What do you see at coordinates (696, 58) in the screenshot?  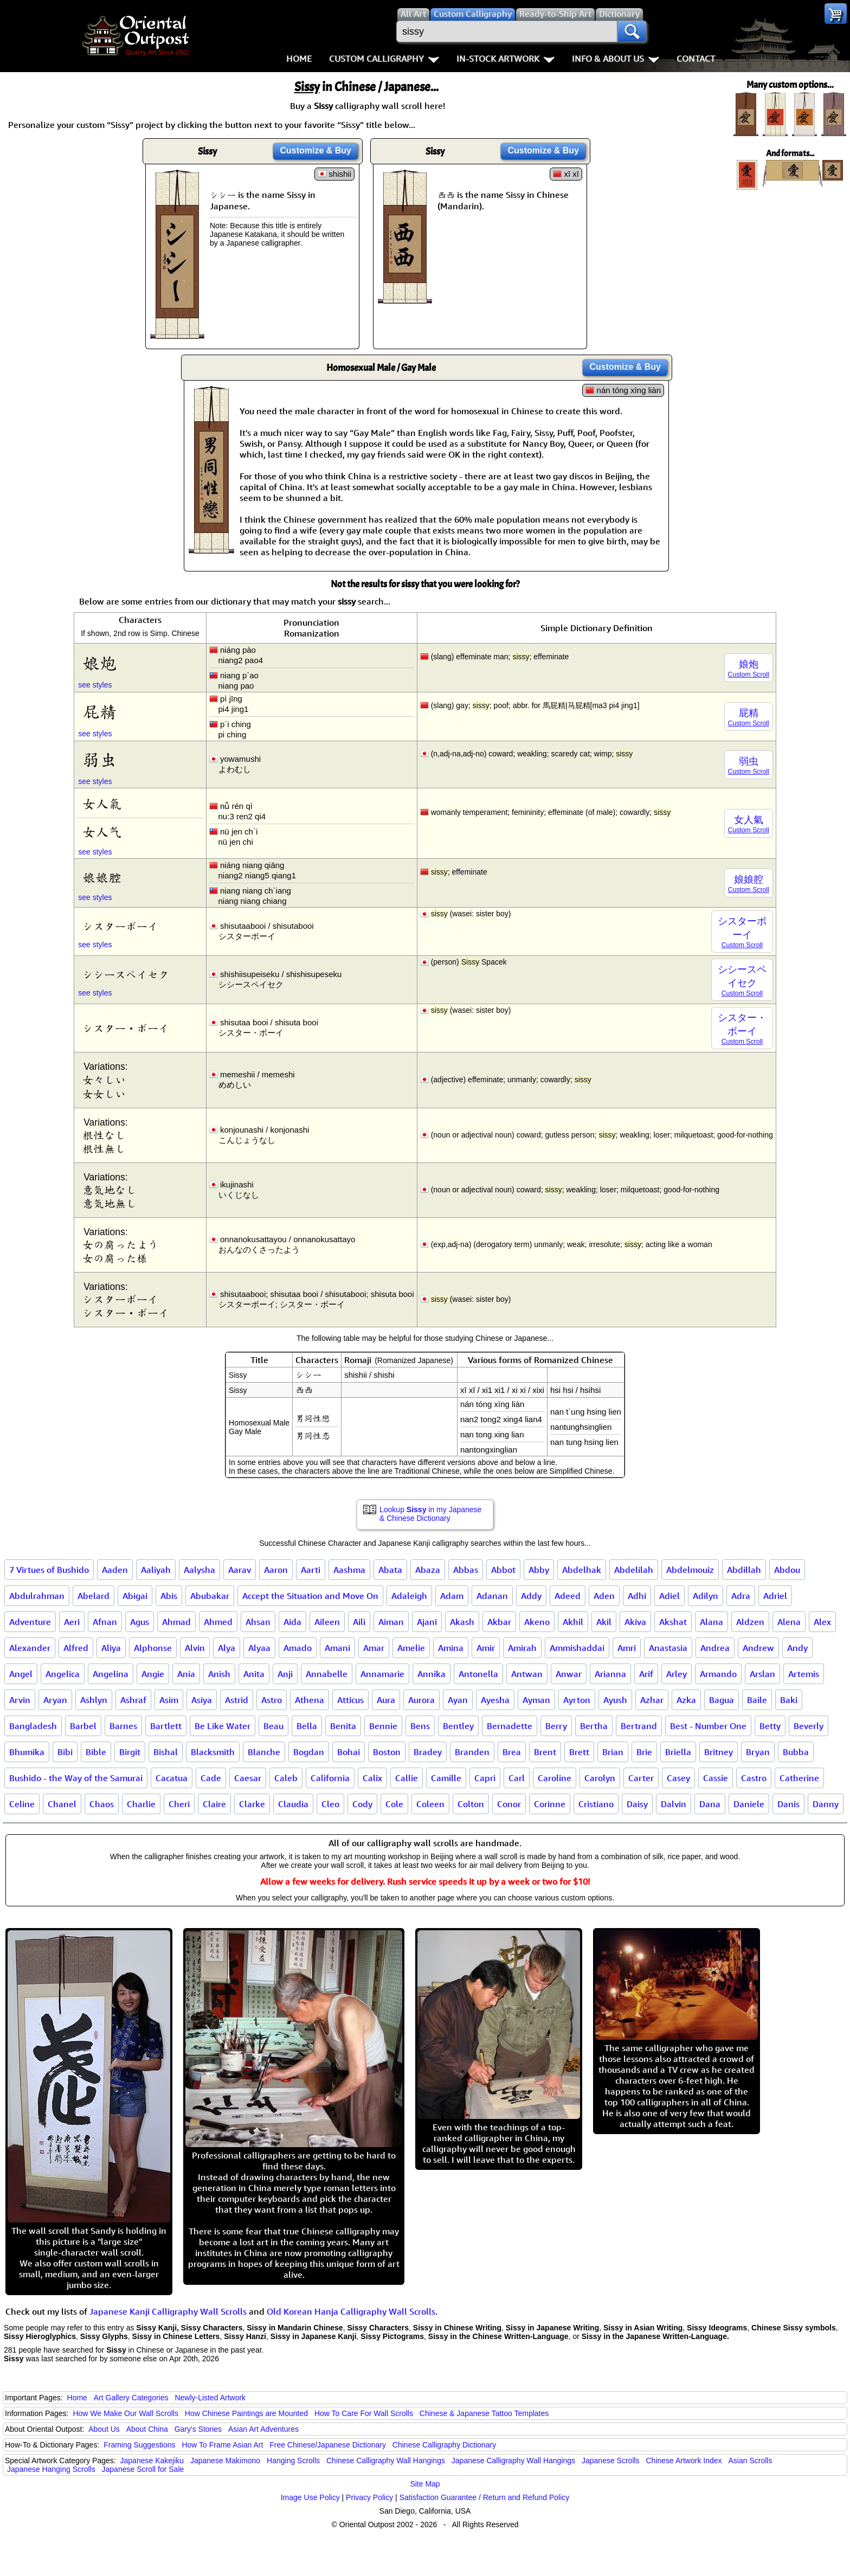 I see `Contact` at bounding box center [696, 58].